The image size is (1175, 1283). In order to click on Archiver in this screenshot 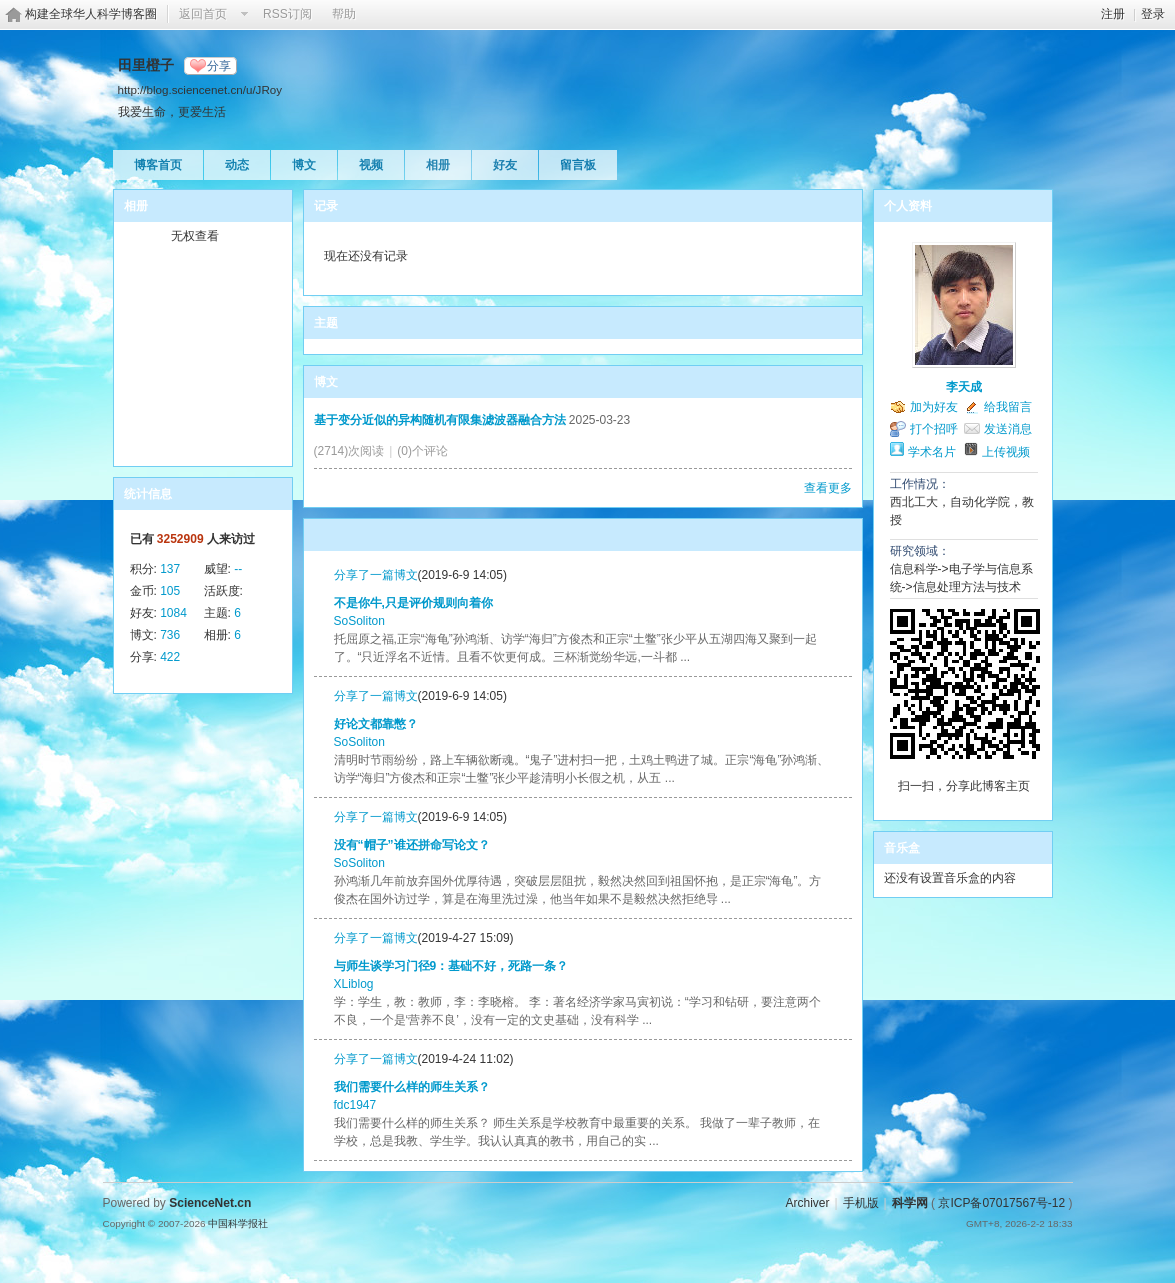, I will do `click(807, 1203)`.